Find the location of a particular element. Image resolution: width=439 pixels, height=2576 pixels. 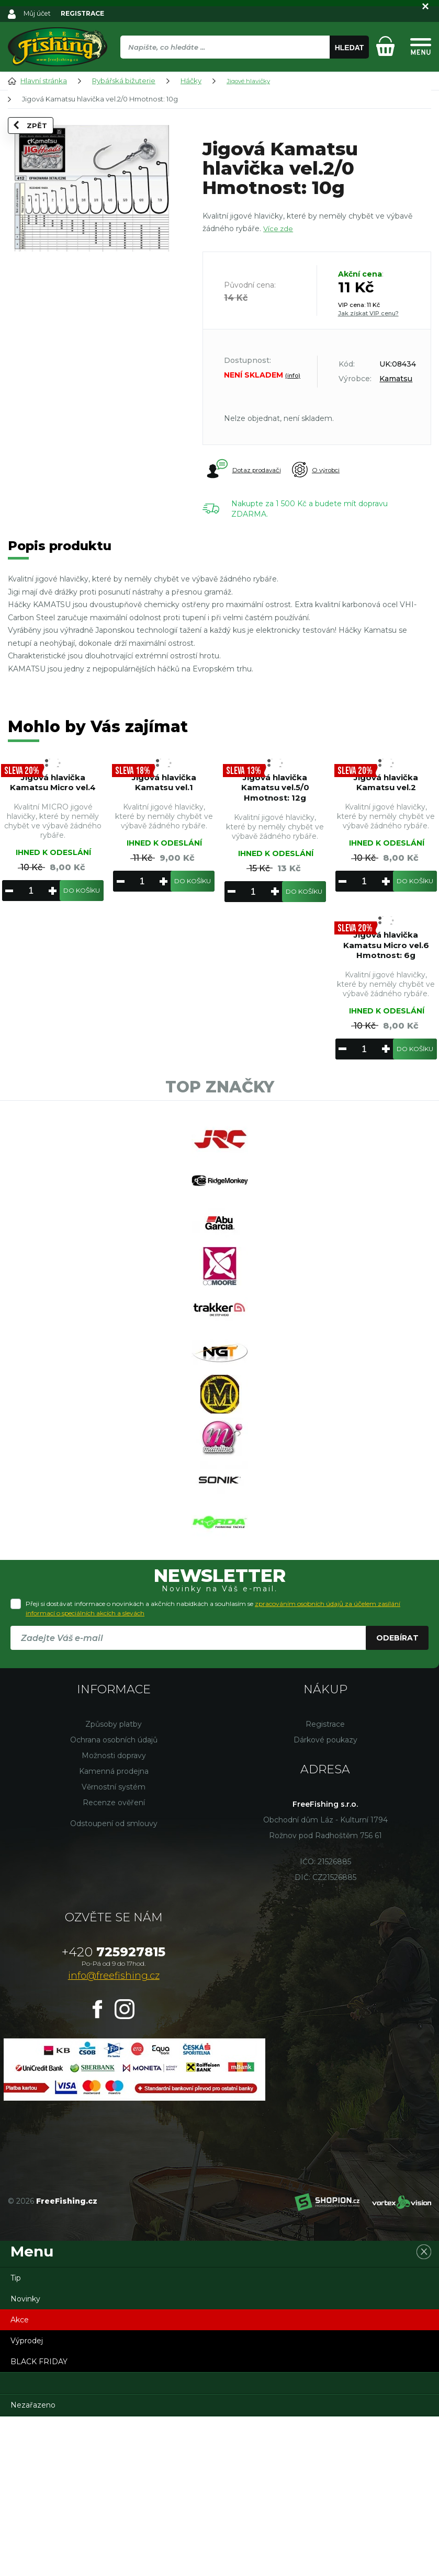

Výprodej is located at coordinates (26, 2500).